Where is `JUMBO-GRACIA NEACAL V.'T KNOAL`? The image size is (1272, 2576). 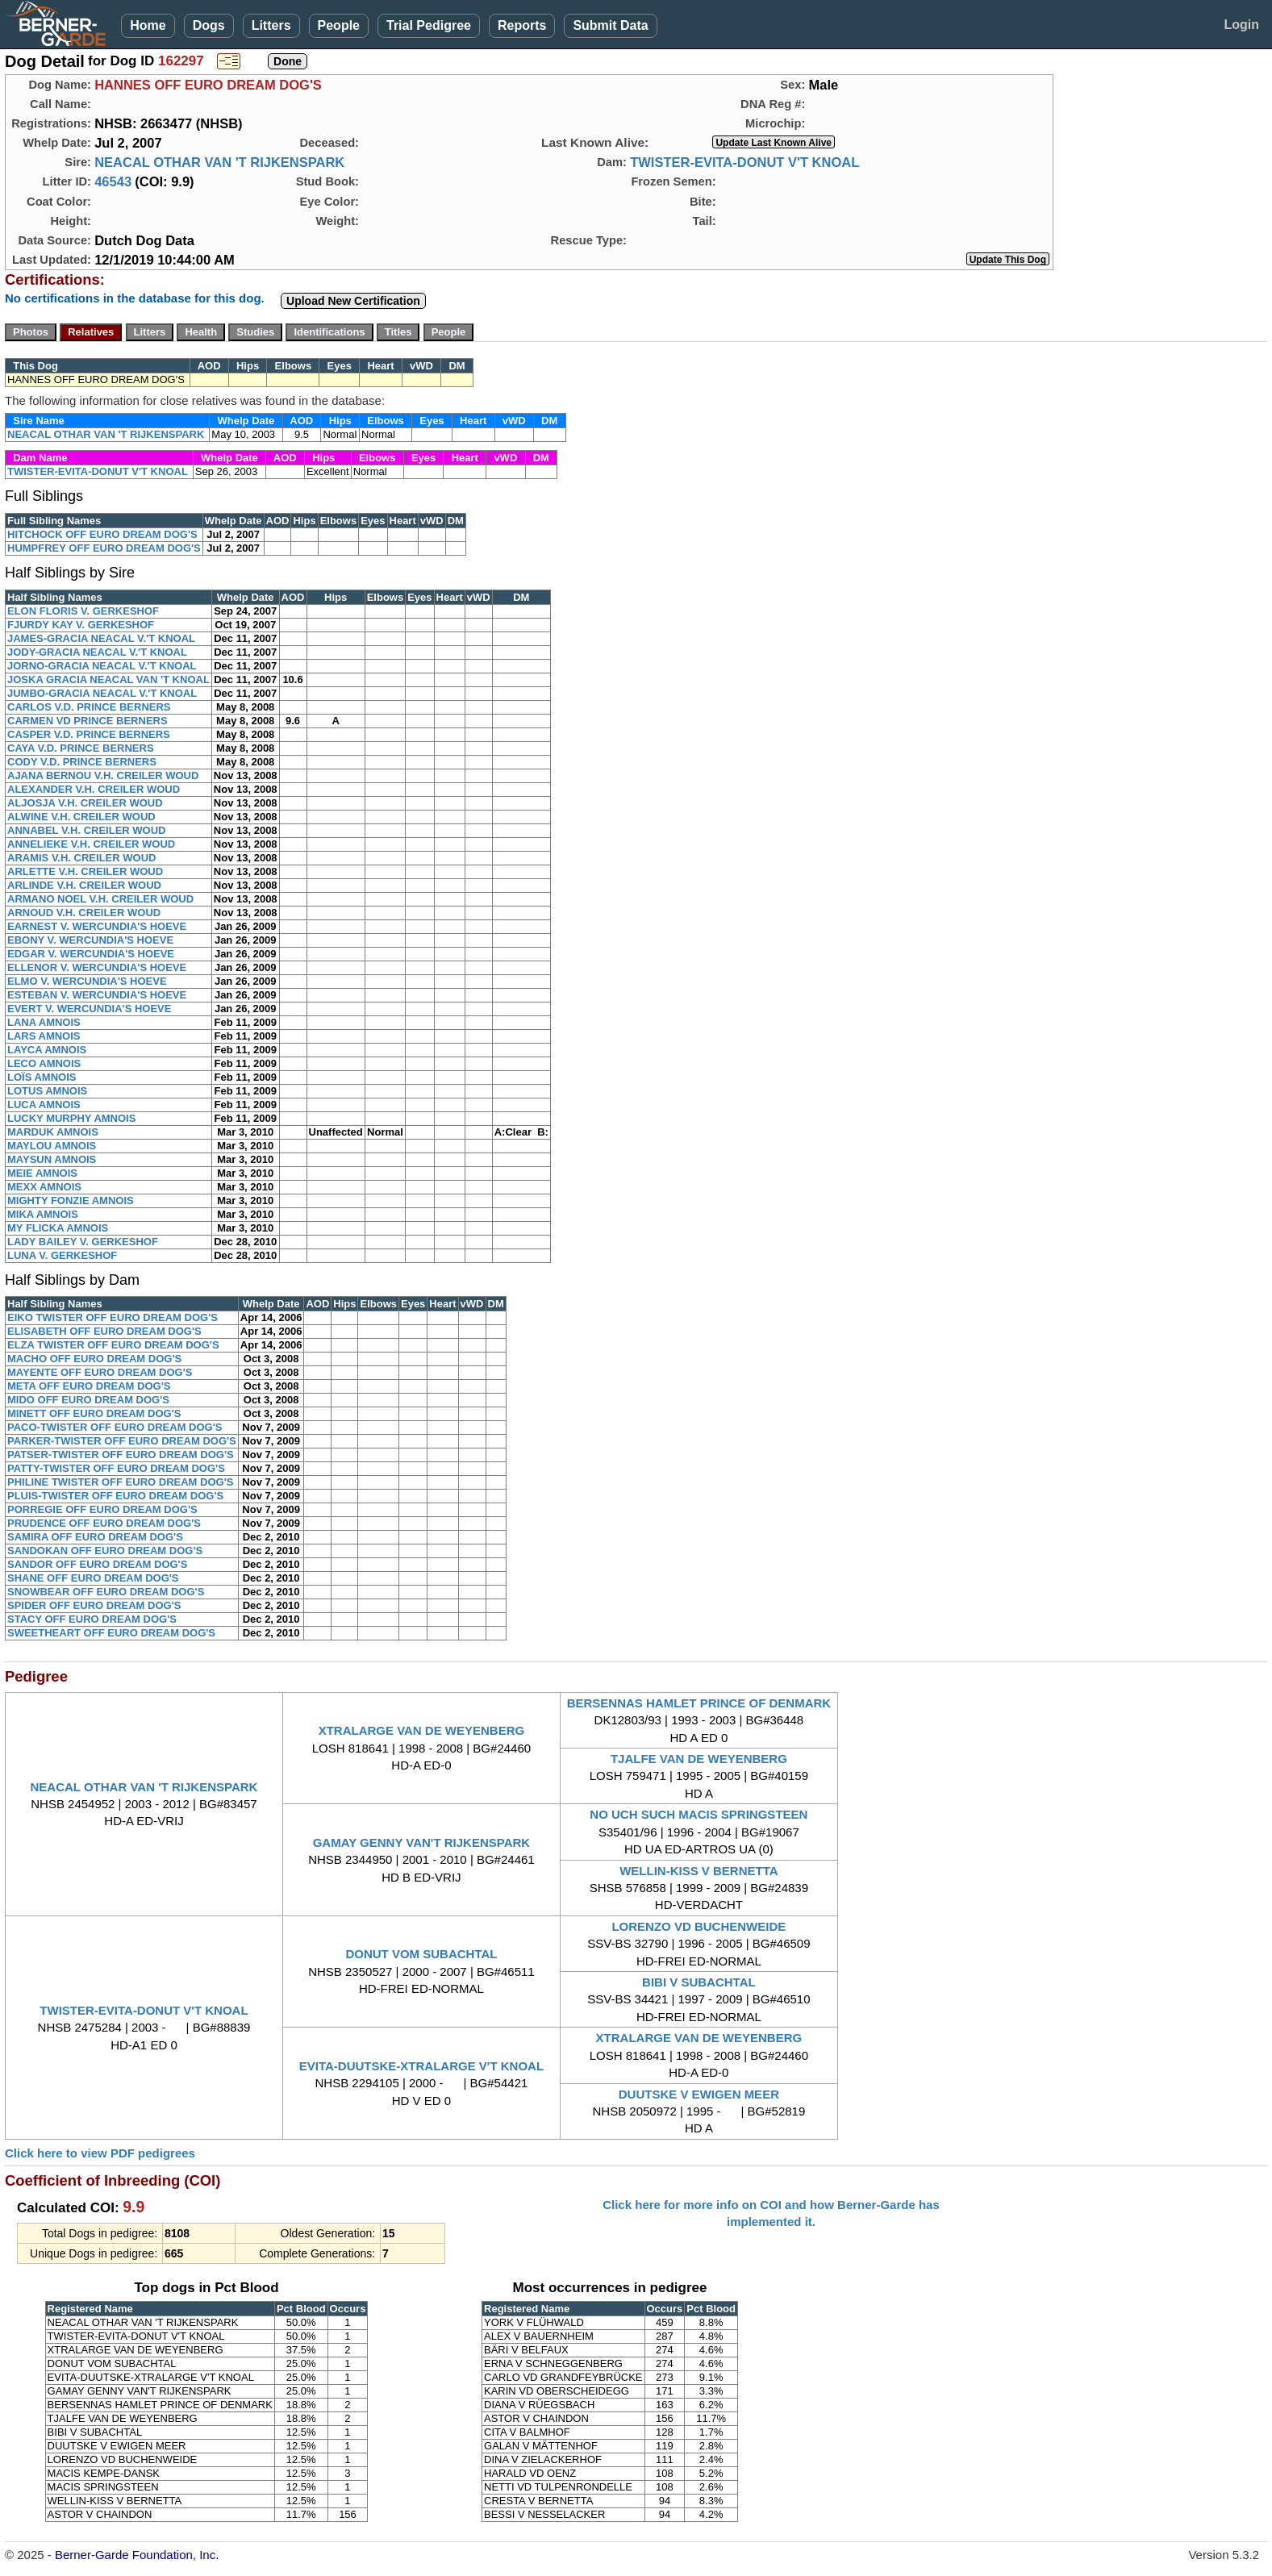 JUMBO-GRACIA NEACAL V.'T KNOAL is located at coordinates (102, 693).